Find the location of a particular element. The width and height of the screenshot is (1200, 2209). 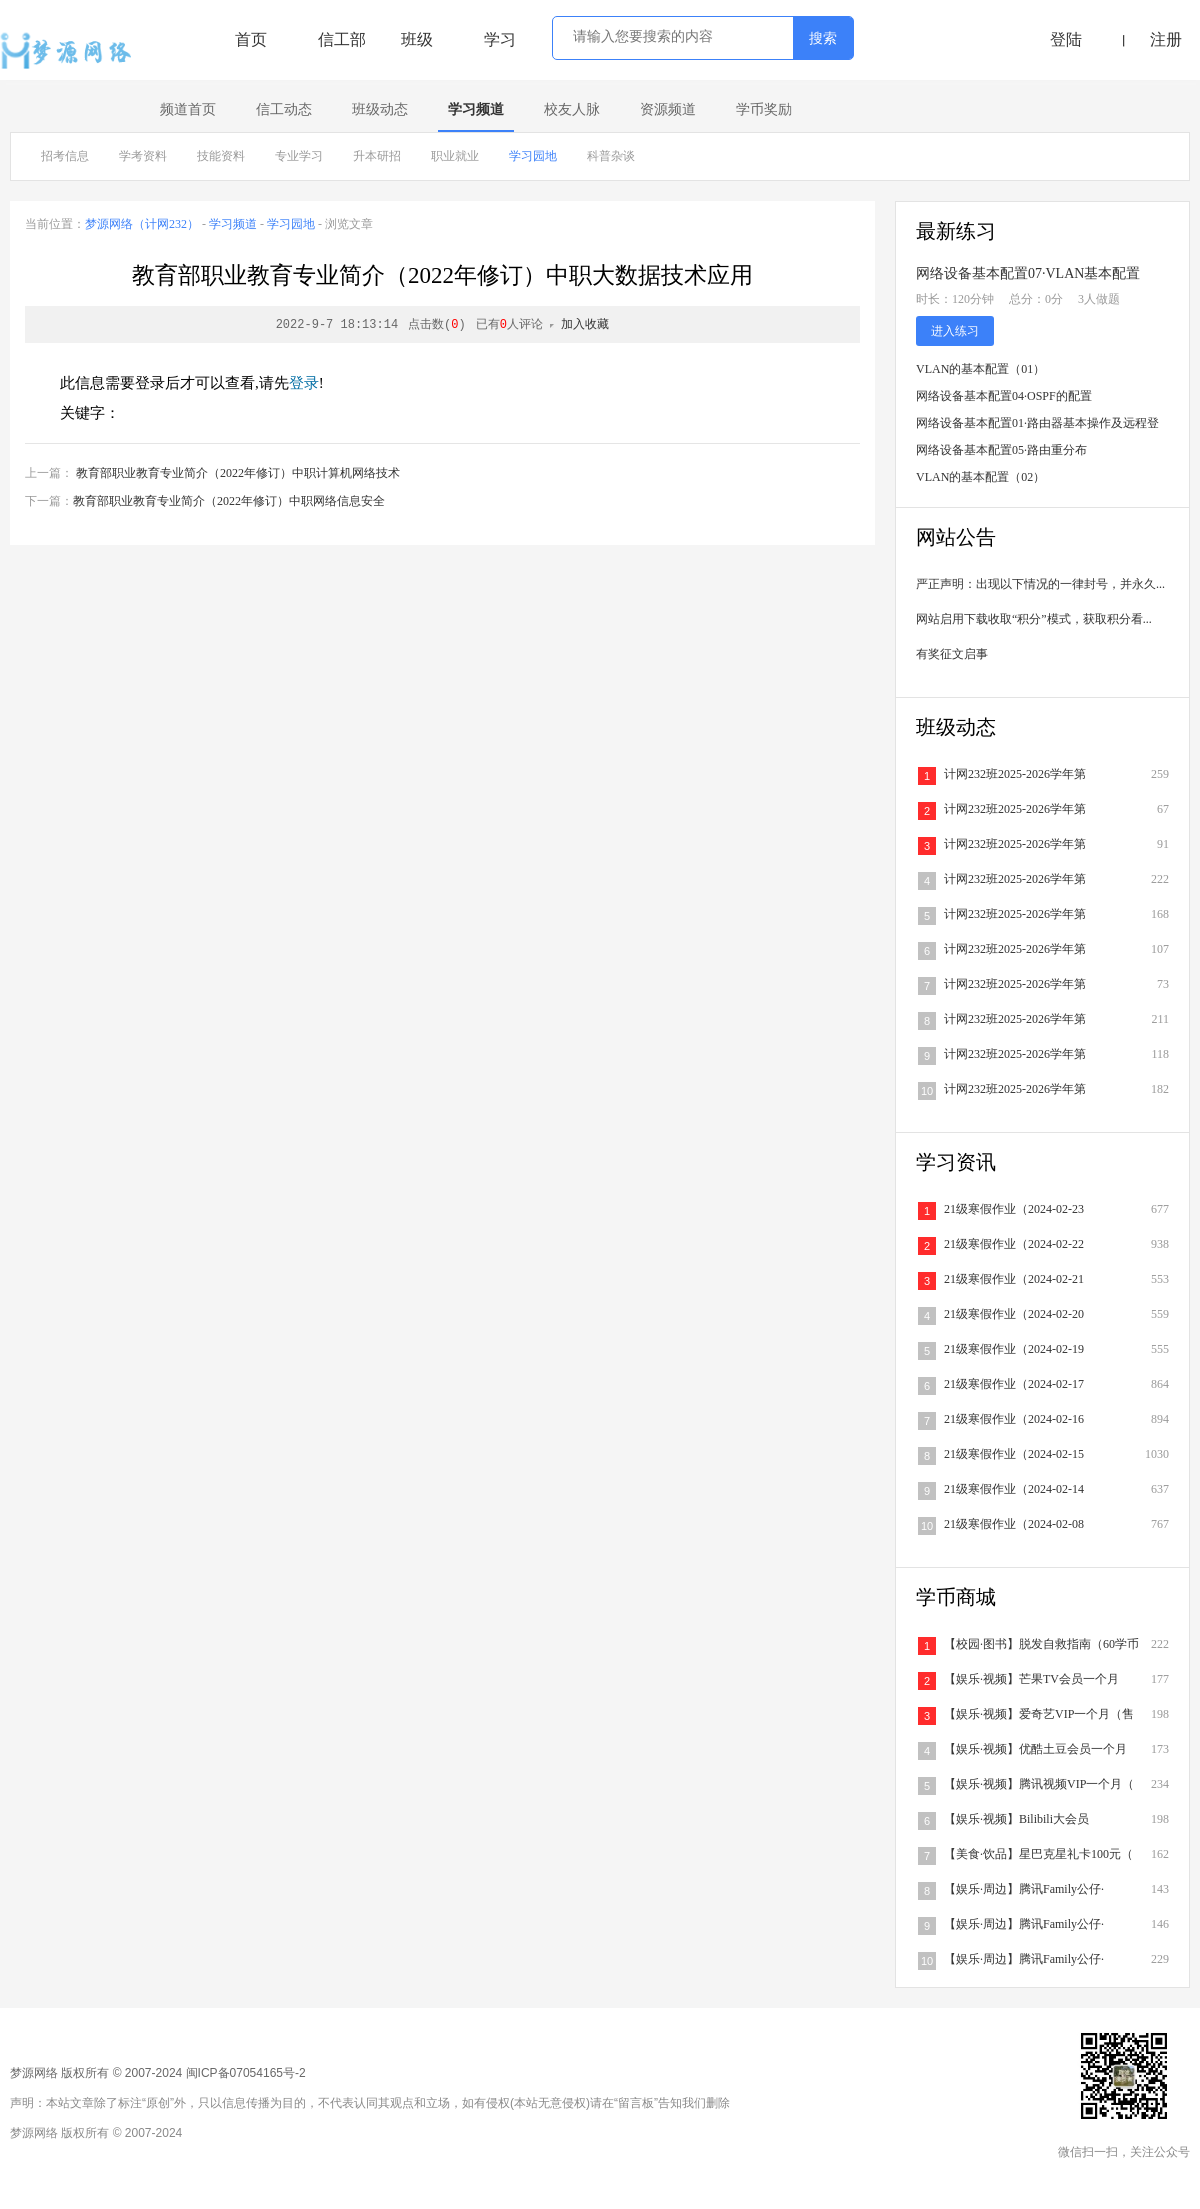

VLAN的基本配置（02） is located at coordinates (980, 477).